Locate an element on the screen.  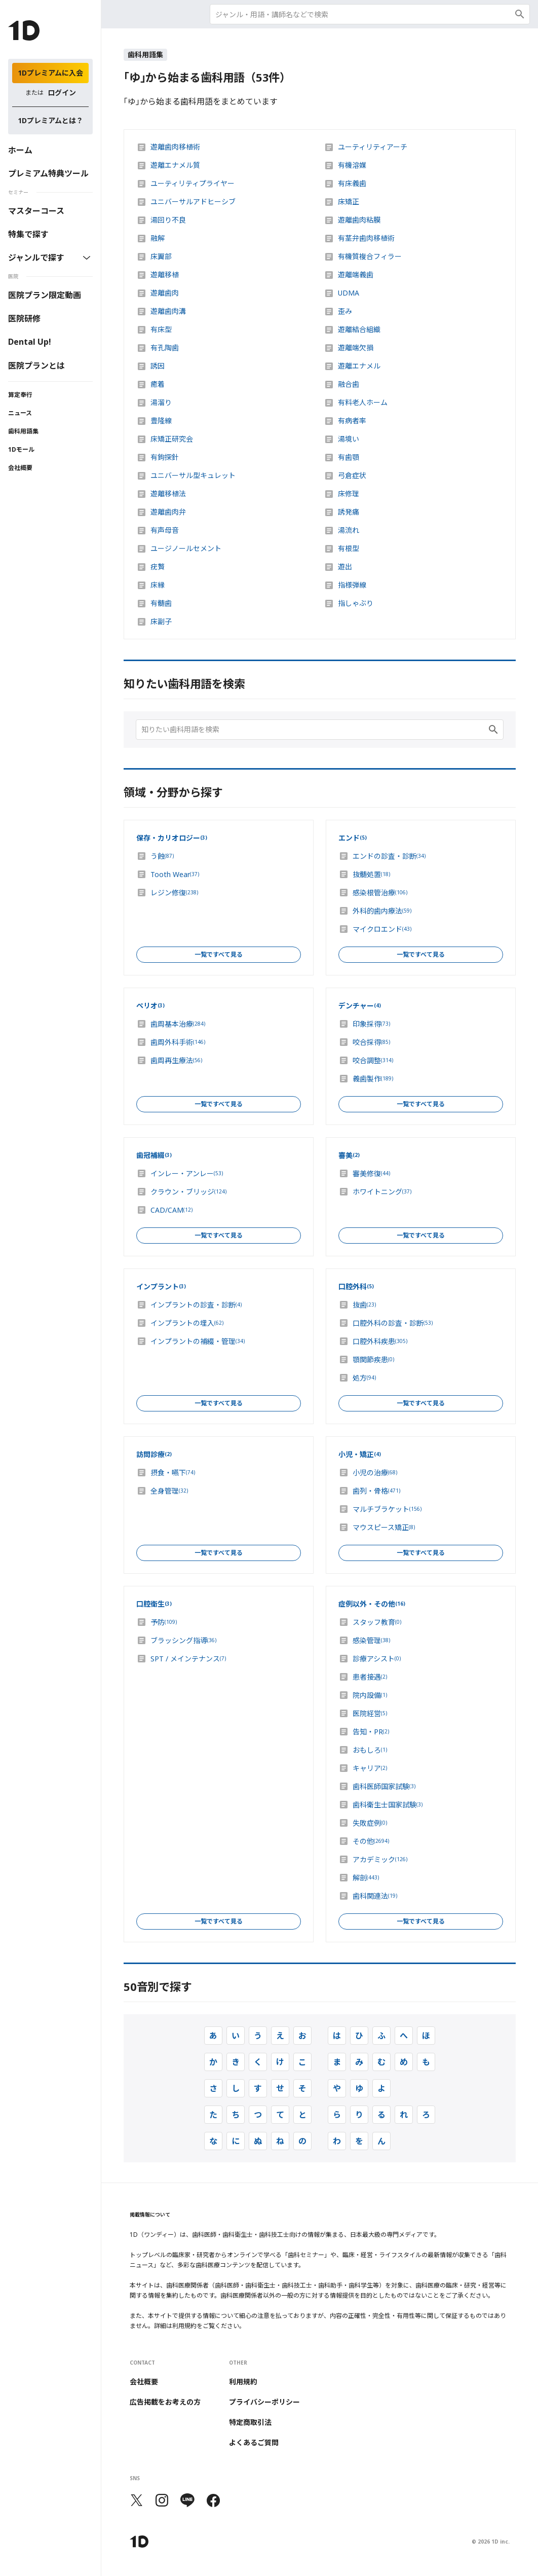
湯流れ is located at coordinates (348, 530).